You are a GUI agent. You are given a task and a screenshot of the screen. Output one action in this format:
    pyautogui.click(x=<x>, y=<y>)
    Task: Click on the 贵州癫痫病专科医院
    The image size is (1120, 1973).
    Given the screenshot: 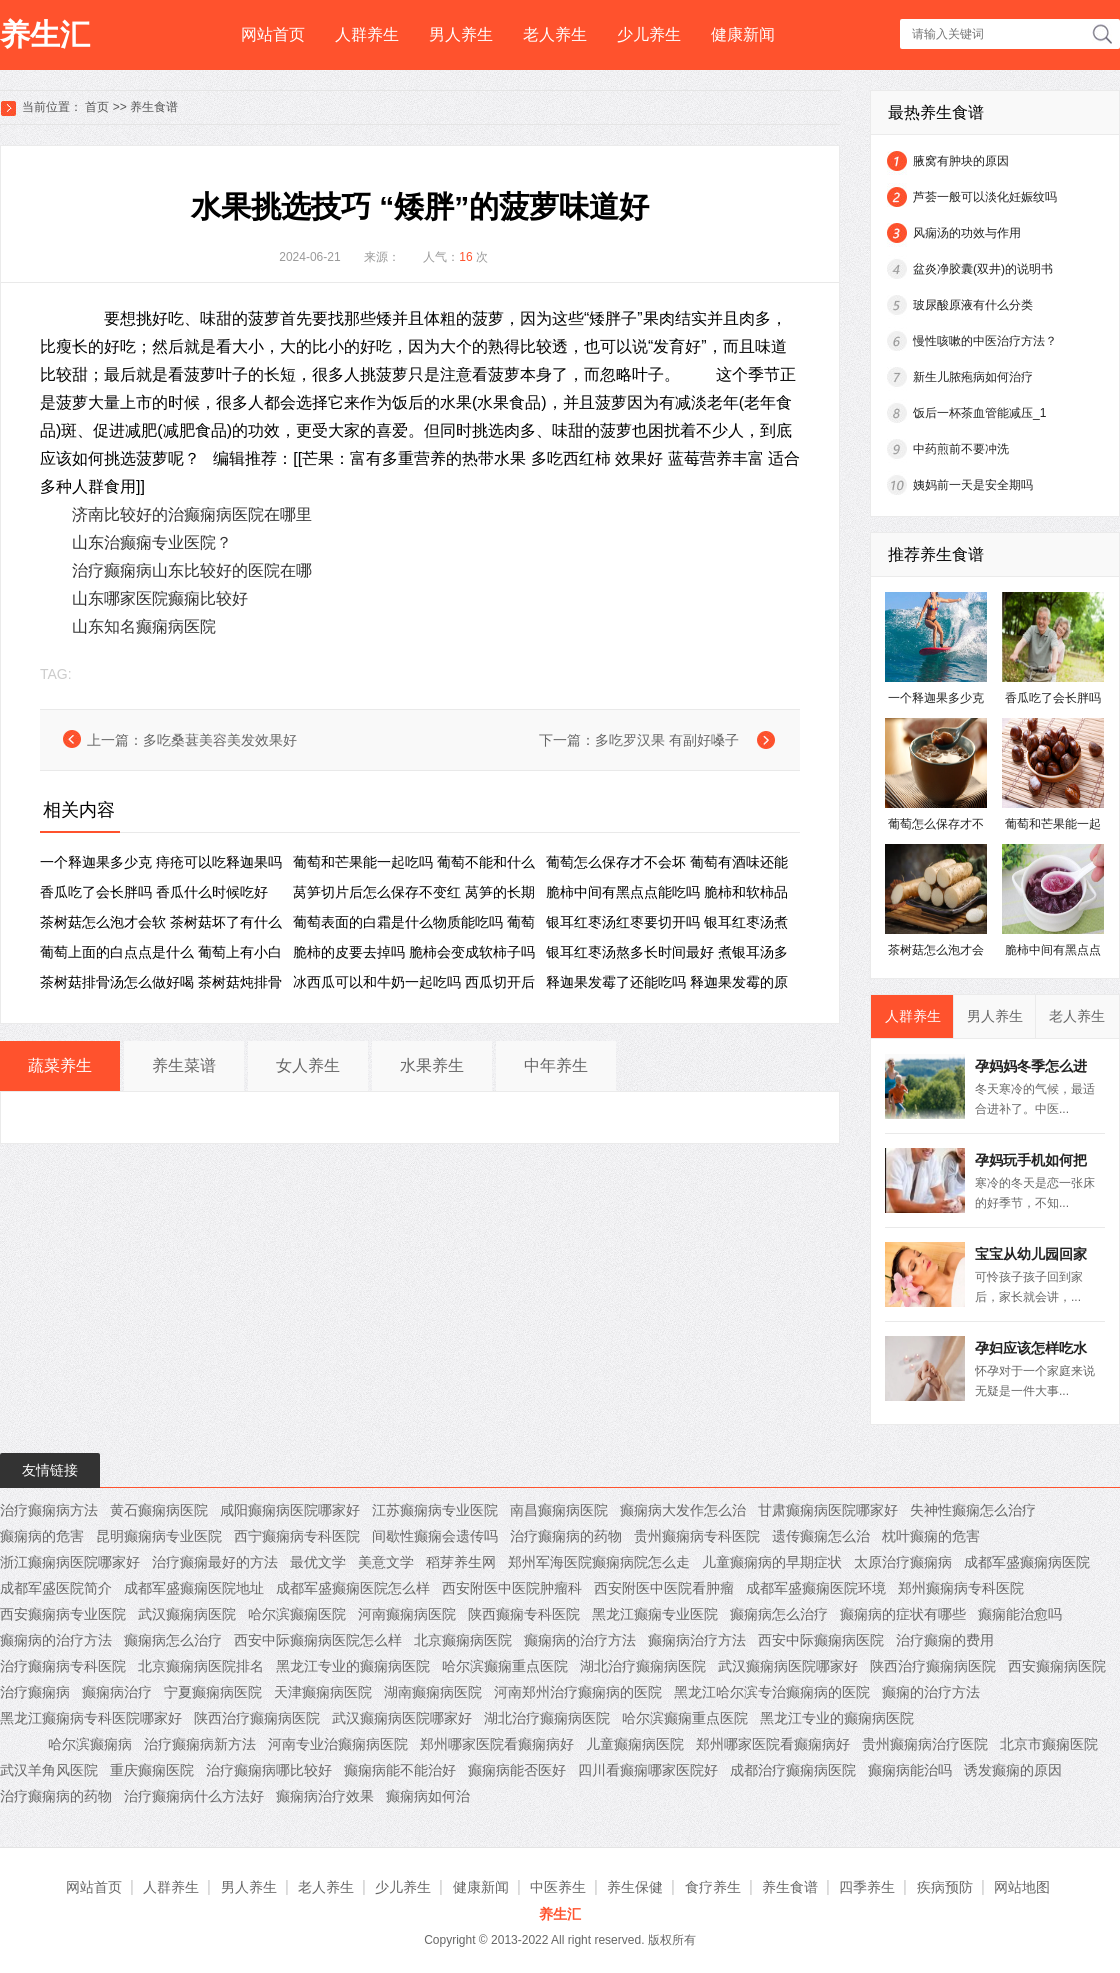 What is the action you would take?
    pyautogui.click(x=697, y=1536)
    